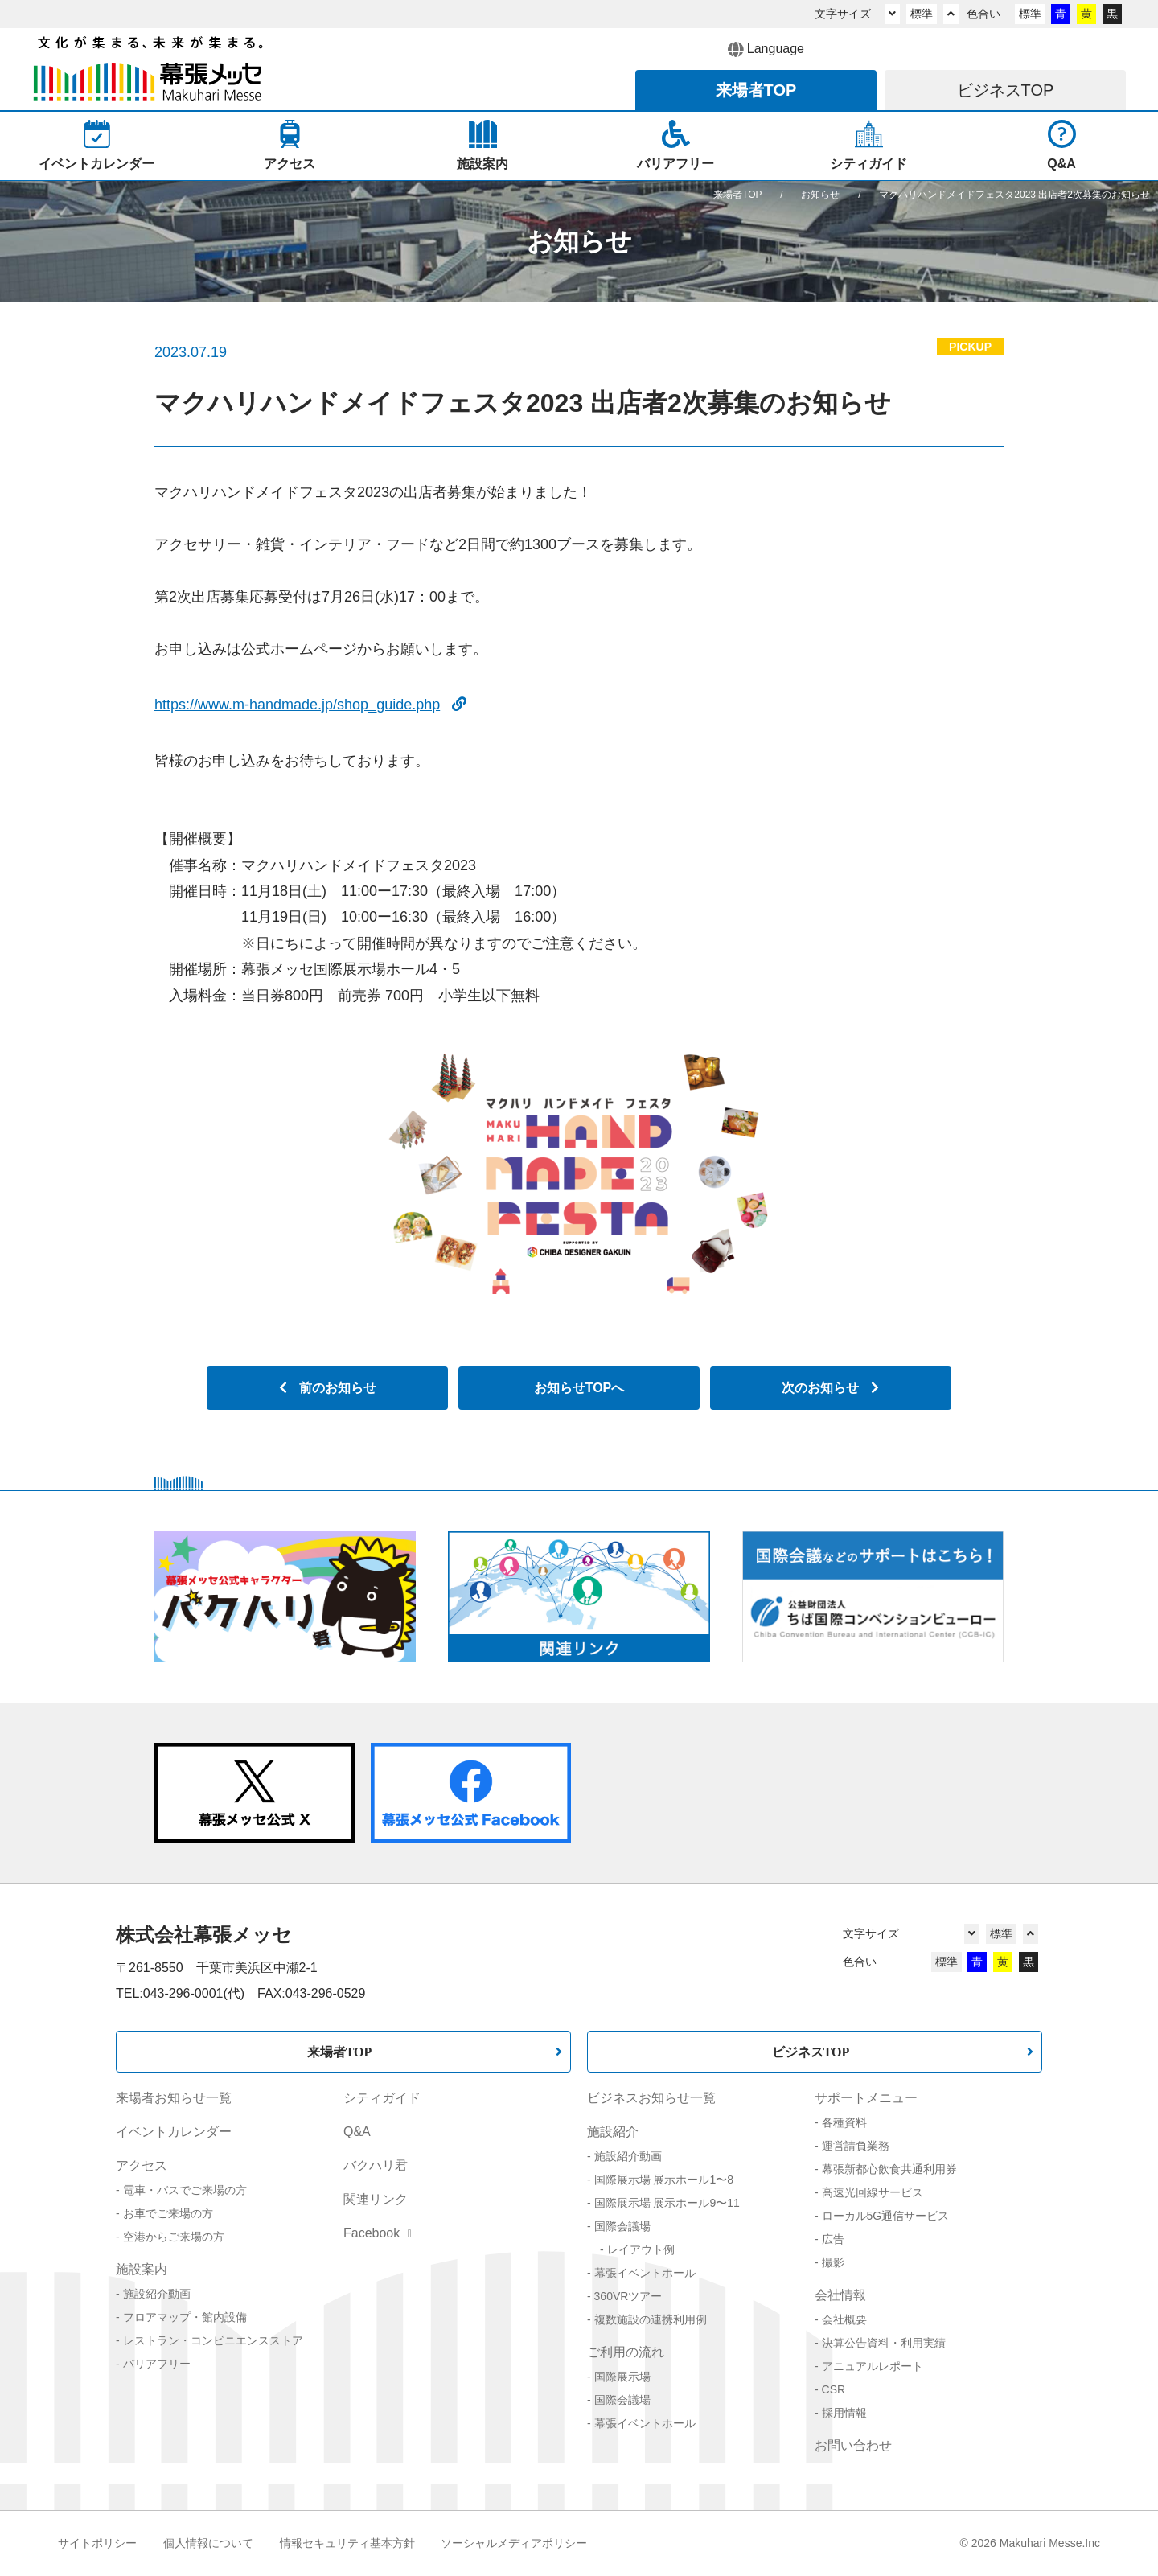  I want to click on ローカル5G通信サービス, so click(886, 2215).